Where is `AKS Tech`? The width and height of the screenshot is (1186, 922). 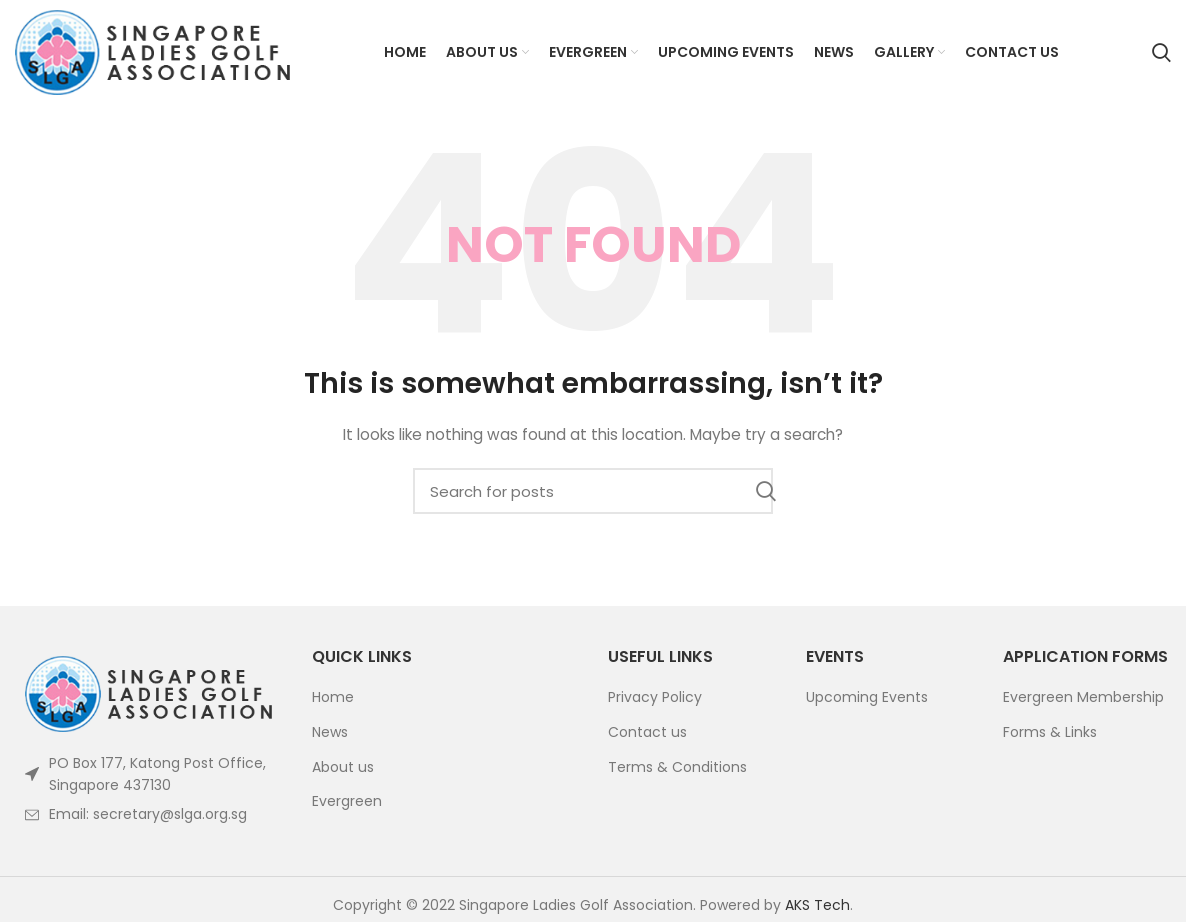 AKS Tech is located at coordinates (817, 905).